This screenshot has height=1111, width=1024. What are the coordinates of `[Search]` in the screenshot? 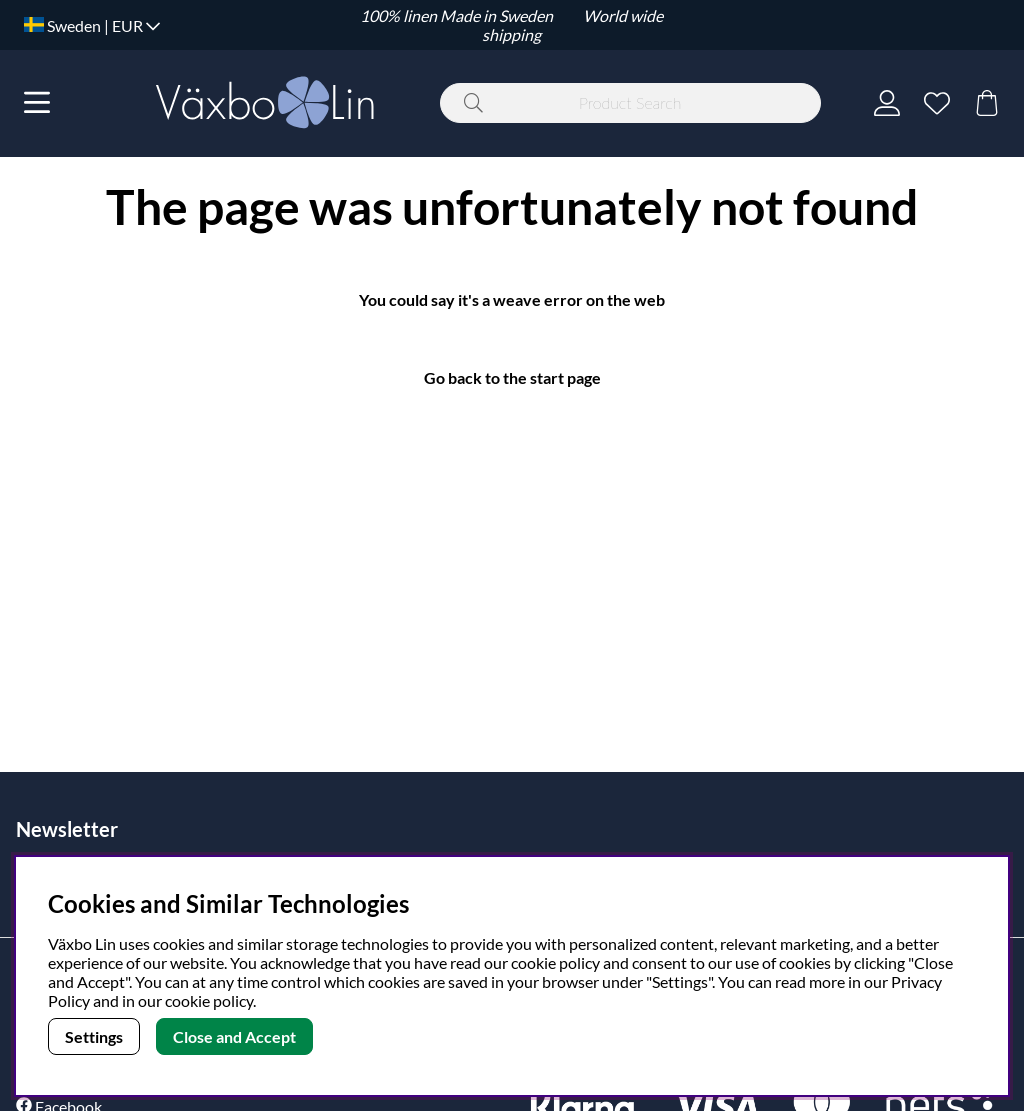 It's located at (630, 103).